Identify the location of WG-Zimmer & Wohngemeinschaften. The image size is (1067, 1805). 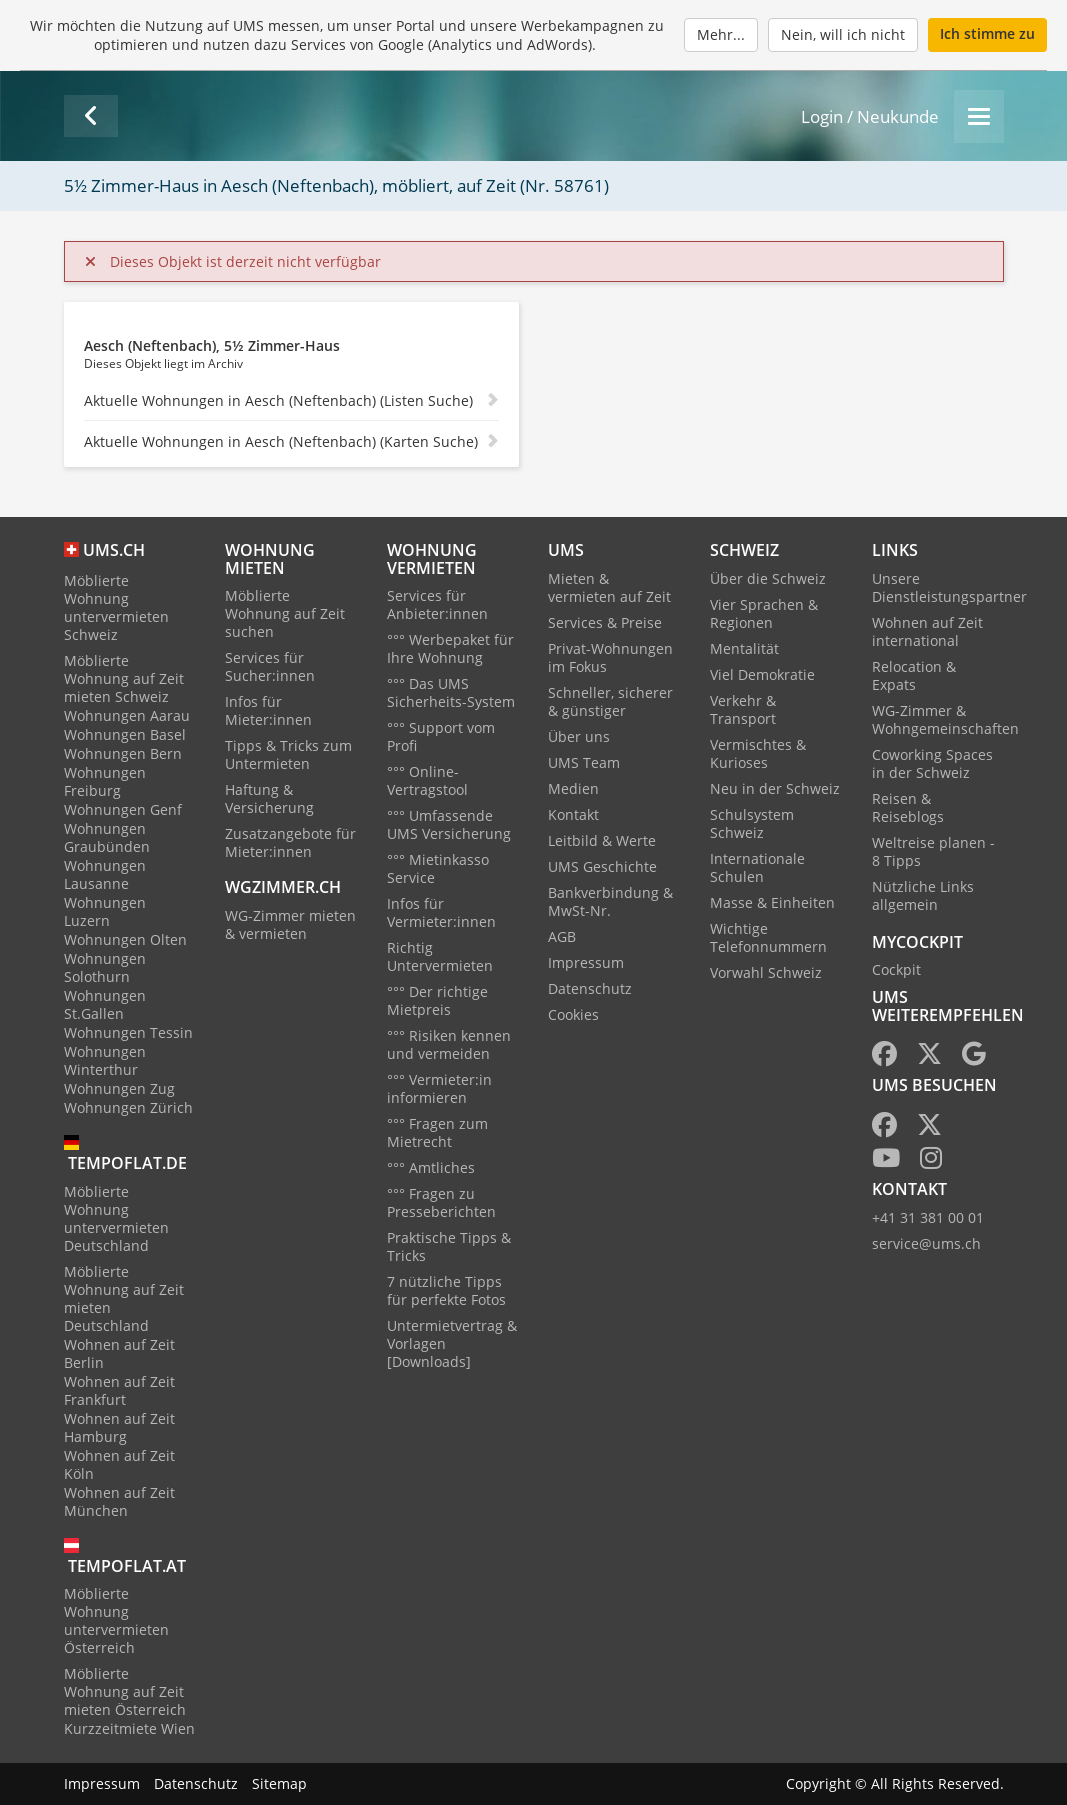
(945, 719).